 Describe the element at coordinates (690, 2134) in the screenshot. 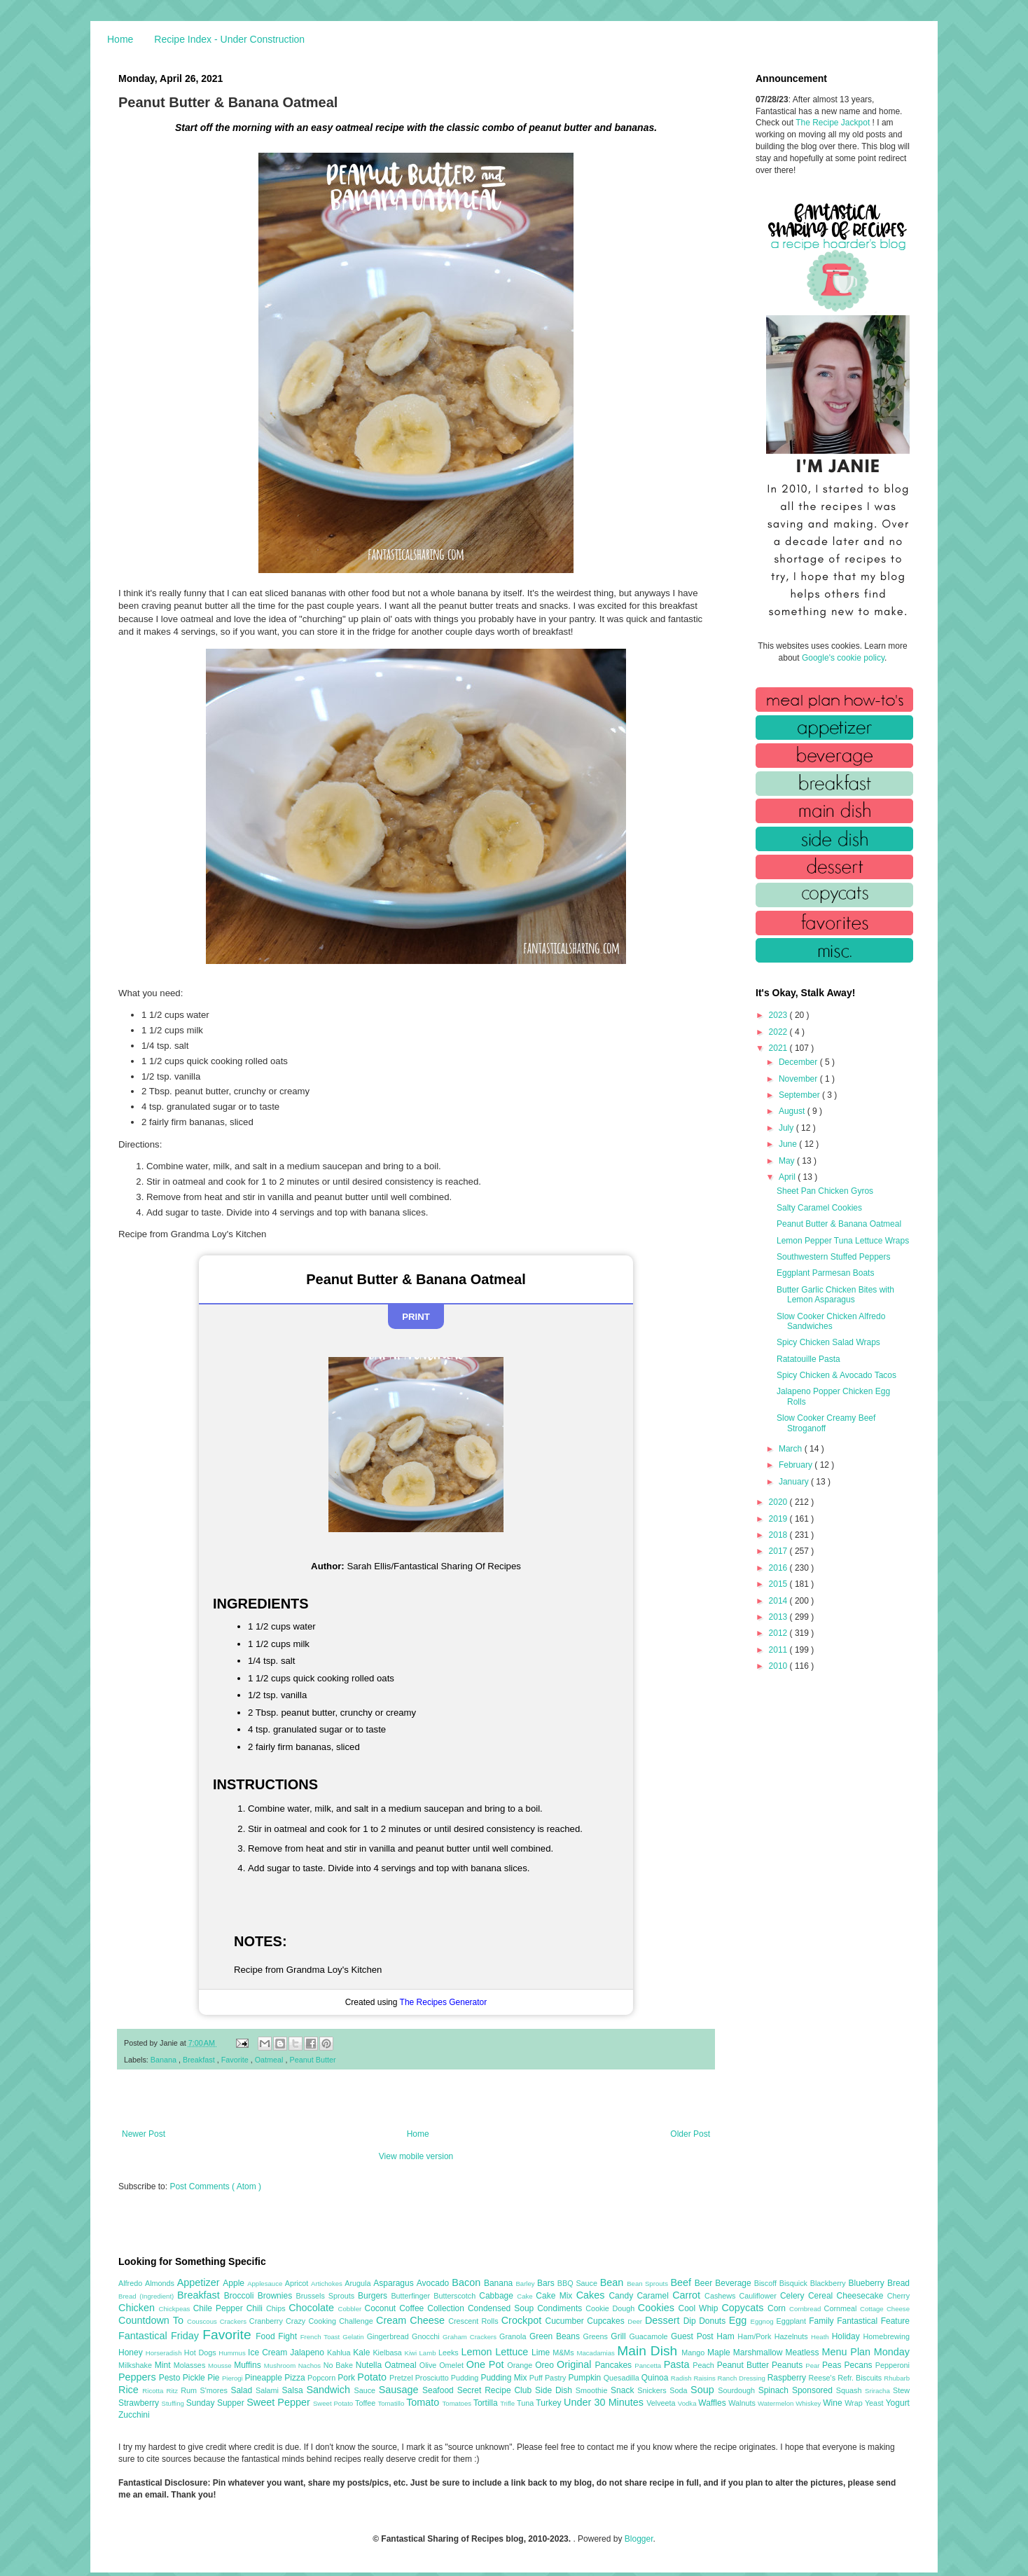

I see `Older Post` at that location.